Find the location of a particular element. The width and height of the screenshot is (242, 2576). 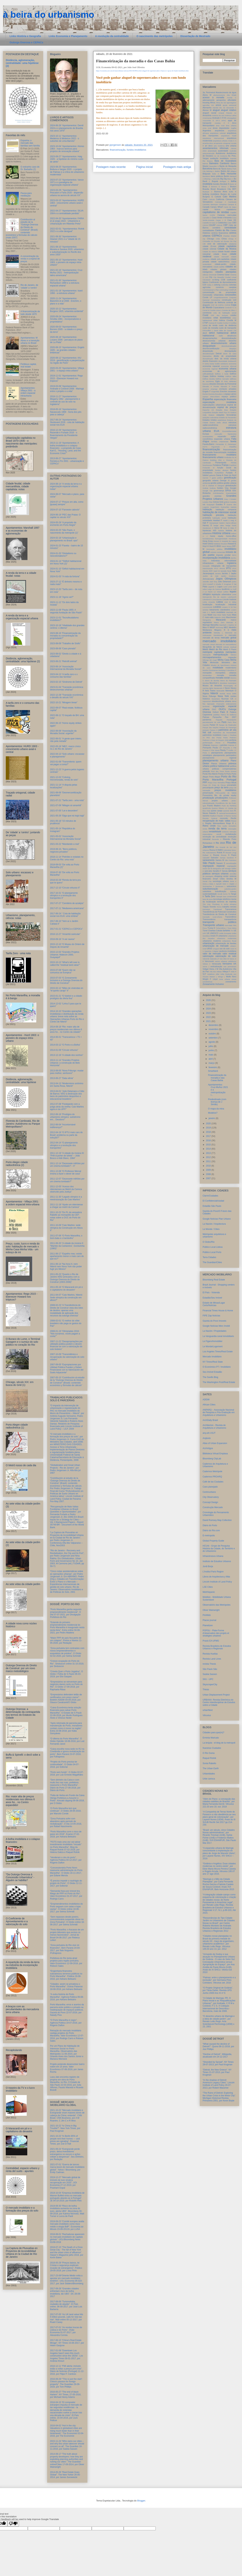

2017 is located at coordinates (208, 1136).